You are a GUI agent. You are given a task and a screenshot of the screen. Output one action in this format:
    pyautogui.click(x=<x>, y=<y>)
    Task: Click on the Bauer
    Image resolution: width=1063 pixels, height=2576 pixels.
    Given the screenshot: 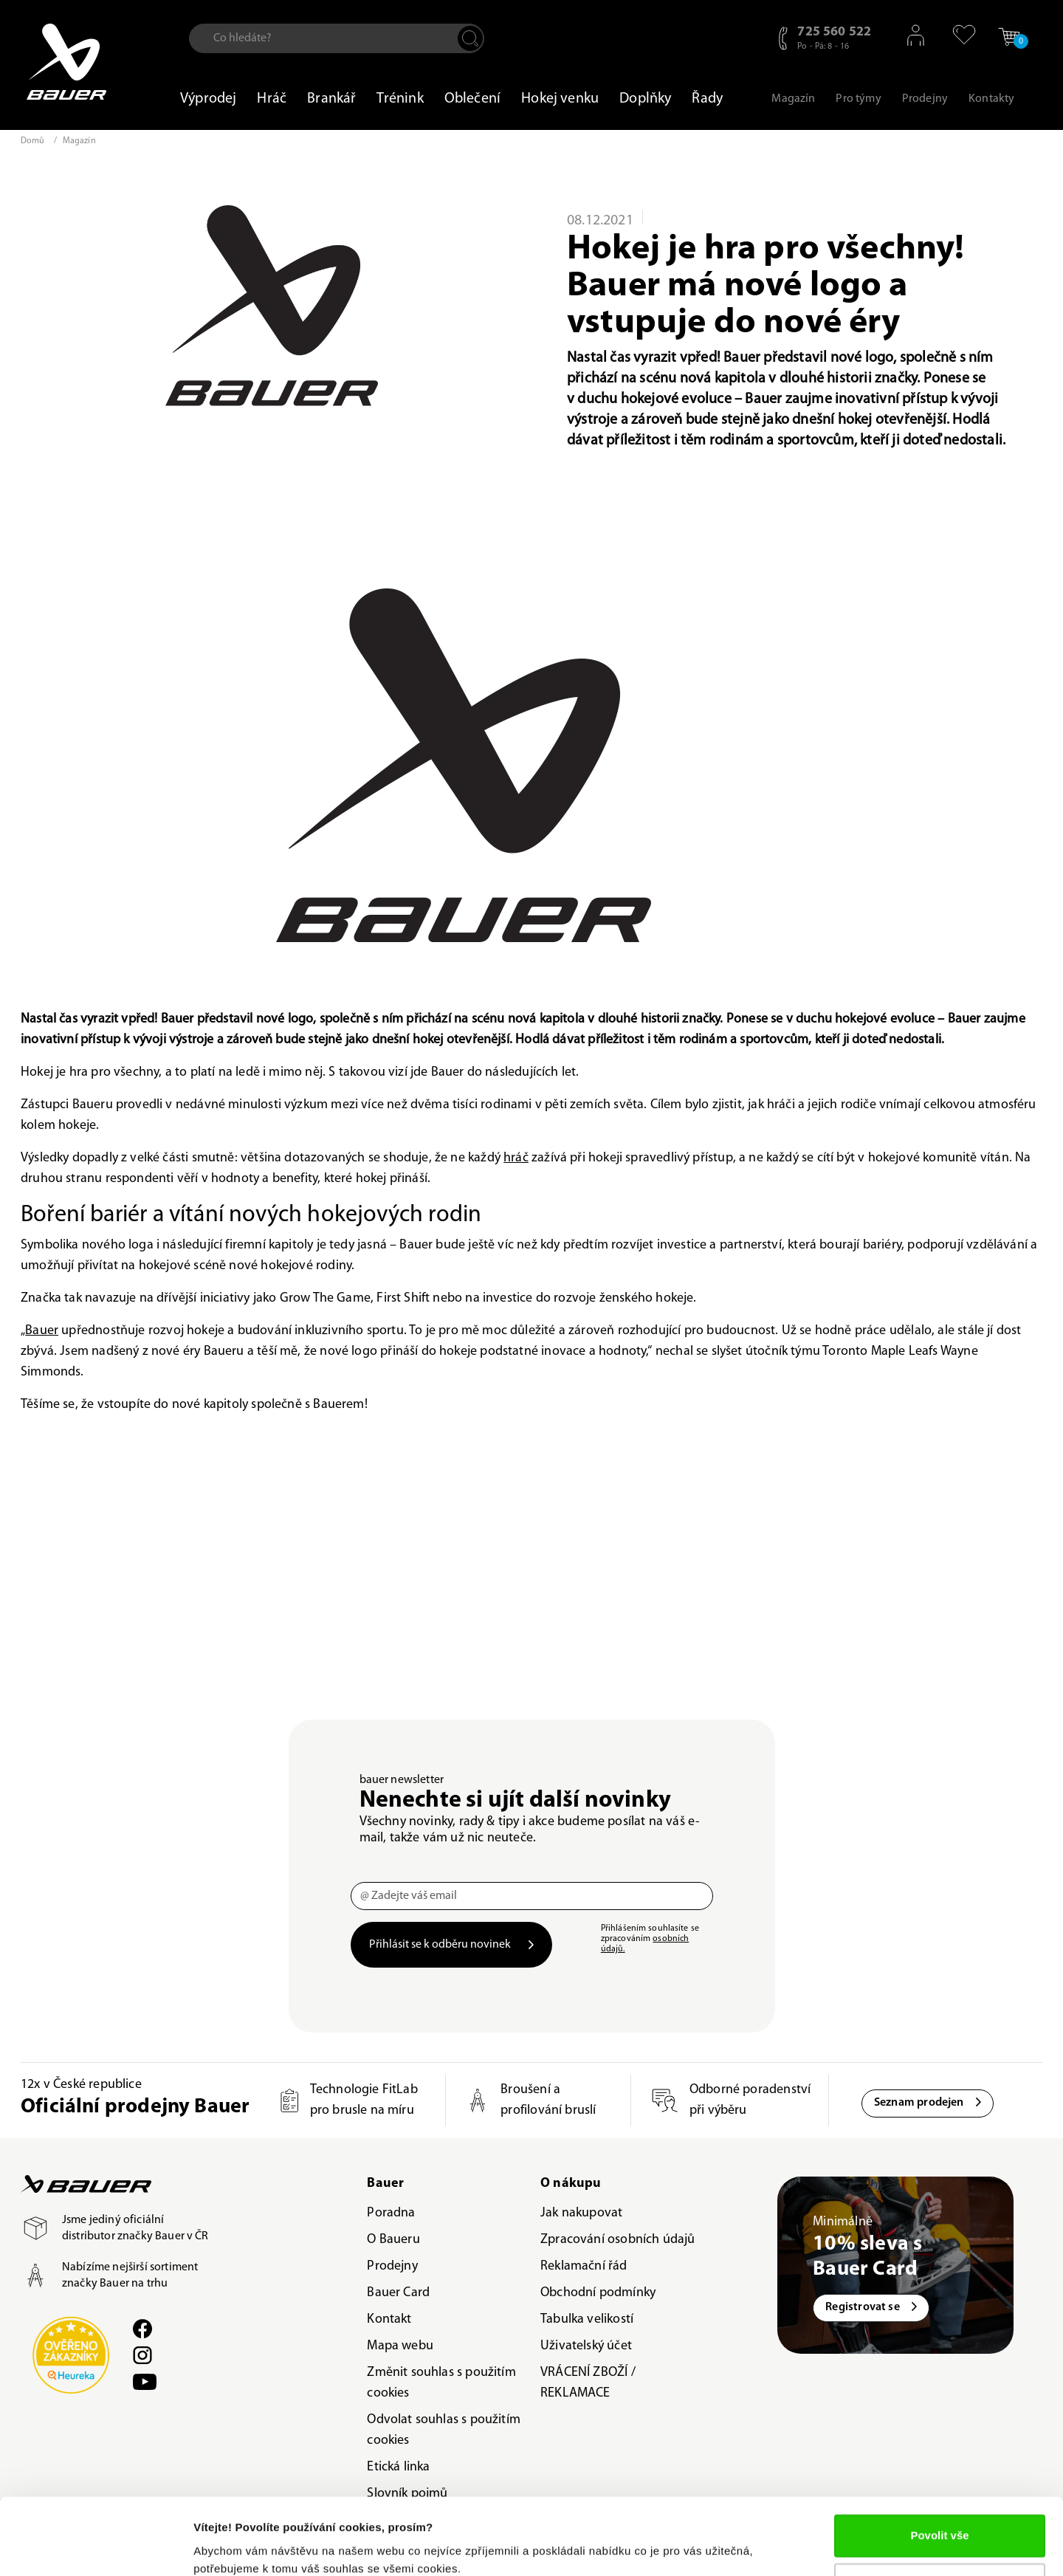 What is the action you would take?
    pyautogui.click(x=41, y=1331)
    